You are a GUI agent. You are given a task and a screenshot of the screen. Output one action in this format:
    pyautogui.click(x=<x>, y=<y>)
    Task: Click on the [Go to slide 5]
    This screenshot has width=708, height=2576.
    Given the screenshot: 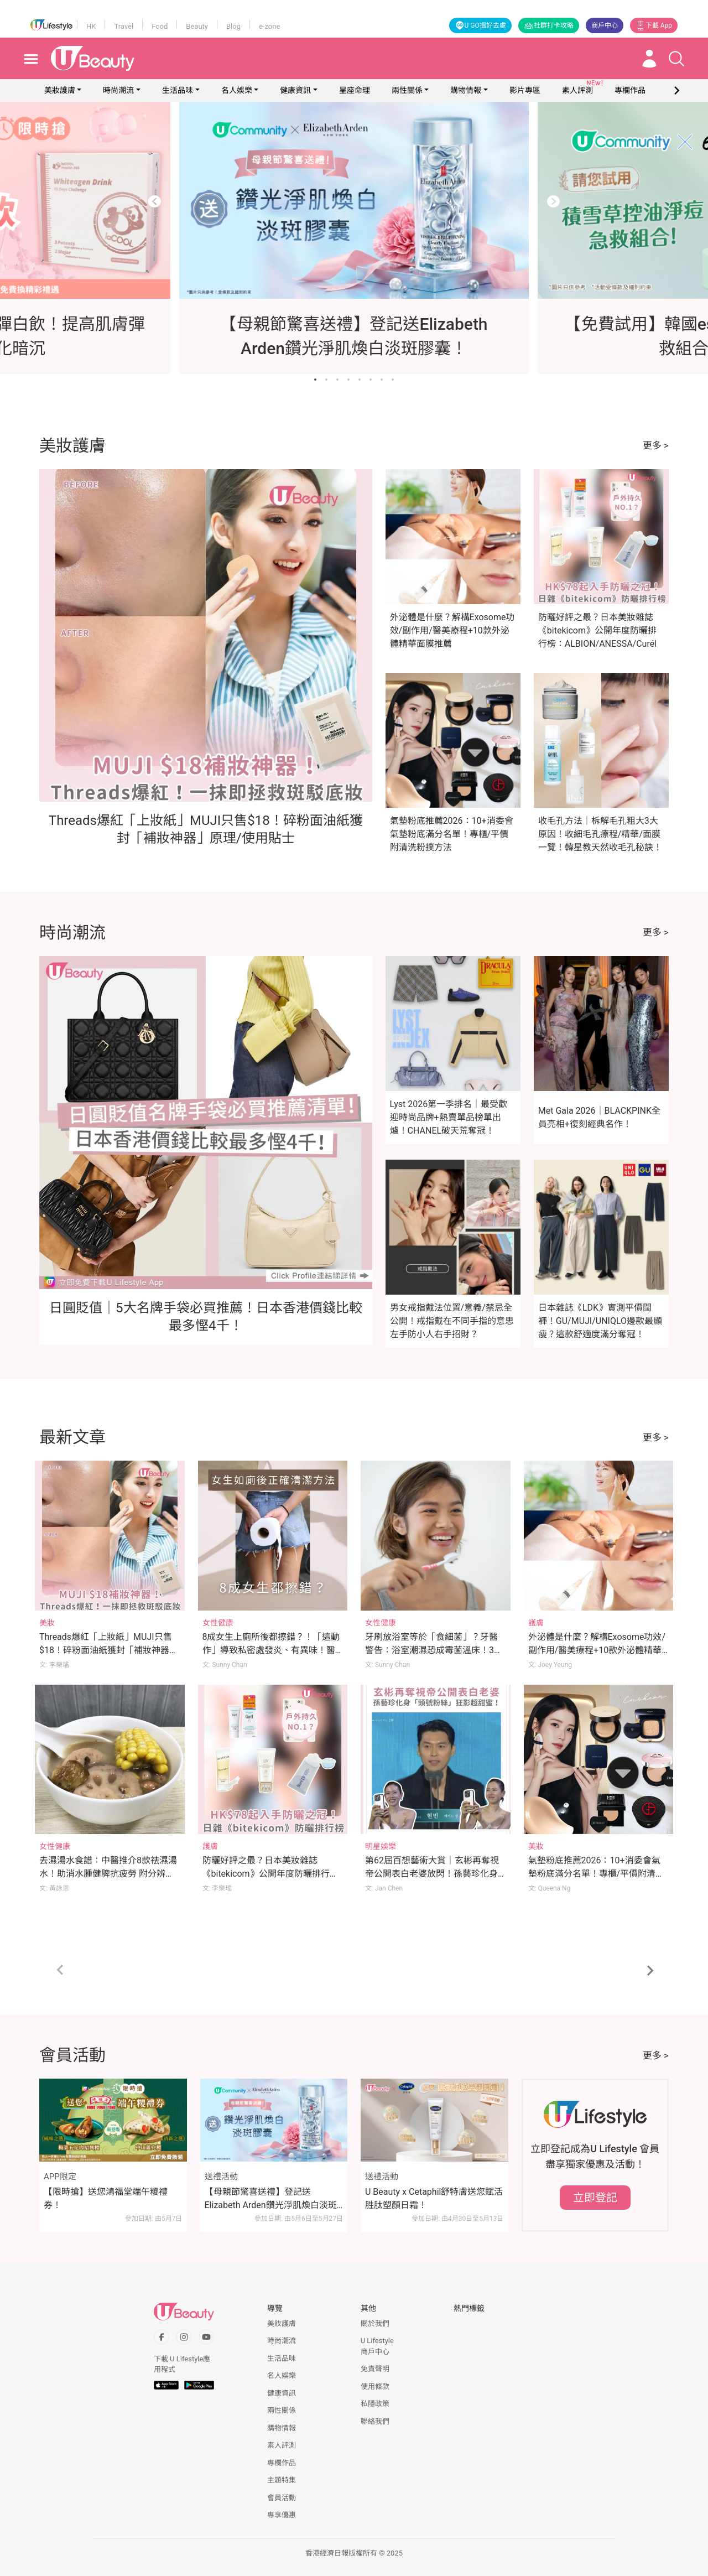 What is the action you would take?
    pyautogui.click(x=359, y=379)
    